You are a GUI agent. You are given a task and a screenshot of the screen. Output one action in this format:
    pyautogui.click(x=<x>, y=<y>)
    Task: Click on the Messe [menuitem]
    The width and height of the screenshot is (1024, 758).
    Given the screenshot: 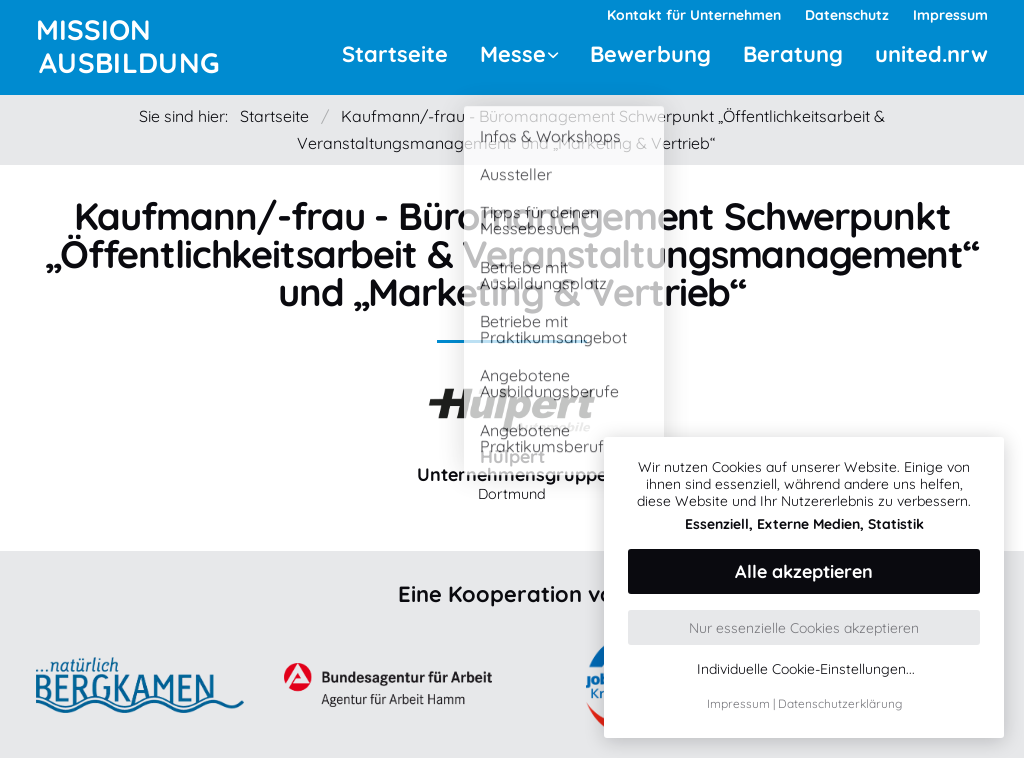 What is the action you would take?
    pyautogui.click(x=513, y=54)
    